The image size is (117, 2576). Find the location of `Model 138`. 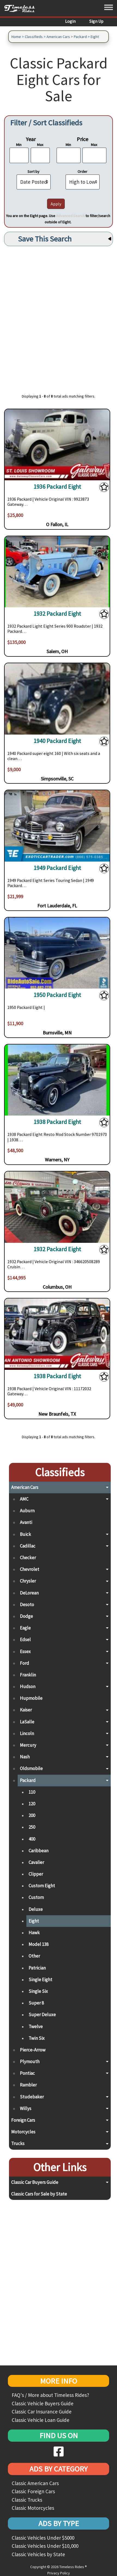

Model 138 is located at coordinates (38, 1944).